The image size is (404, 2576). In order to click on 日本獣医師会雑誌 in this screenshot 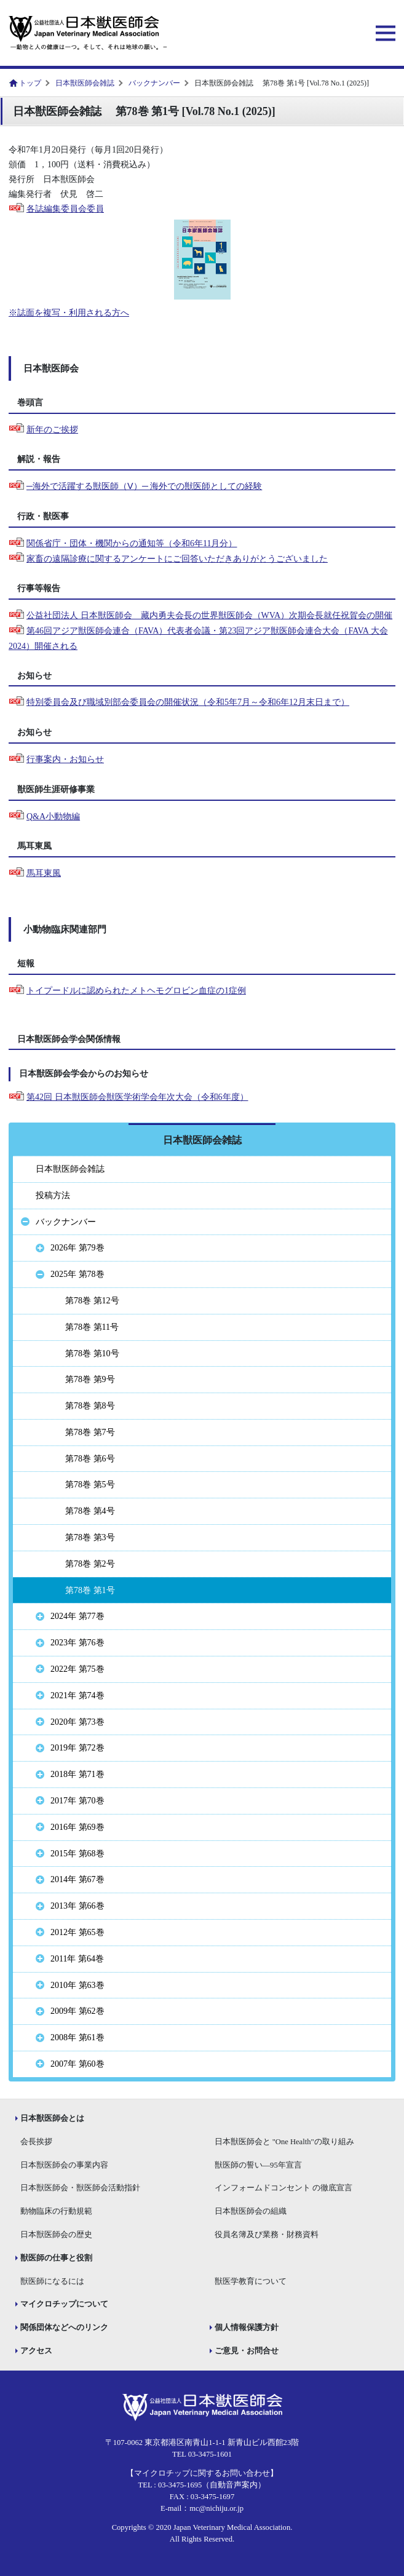, I will do `click(84, 83)`.